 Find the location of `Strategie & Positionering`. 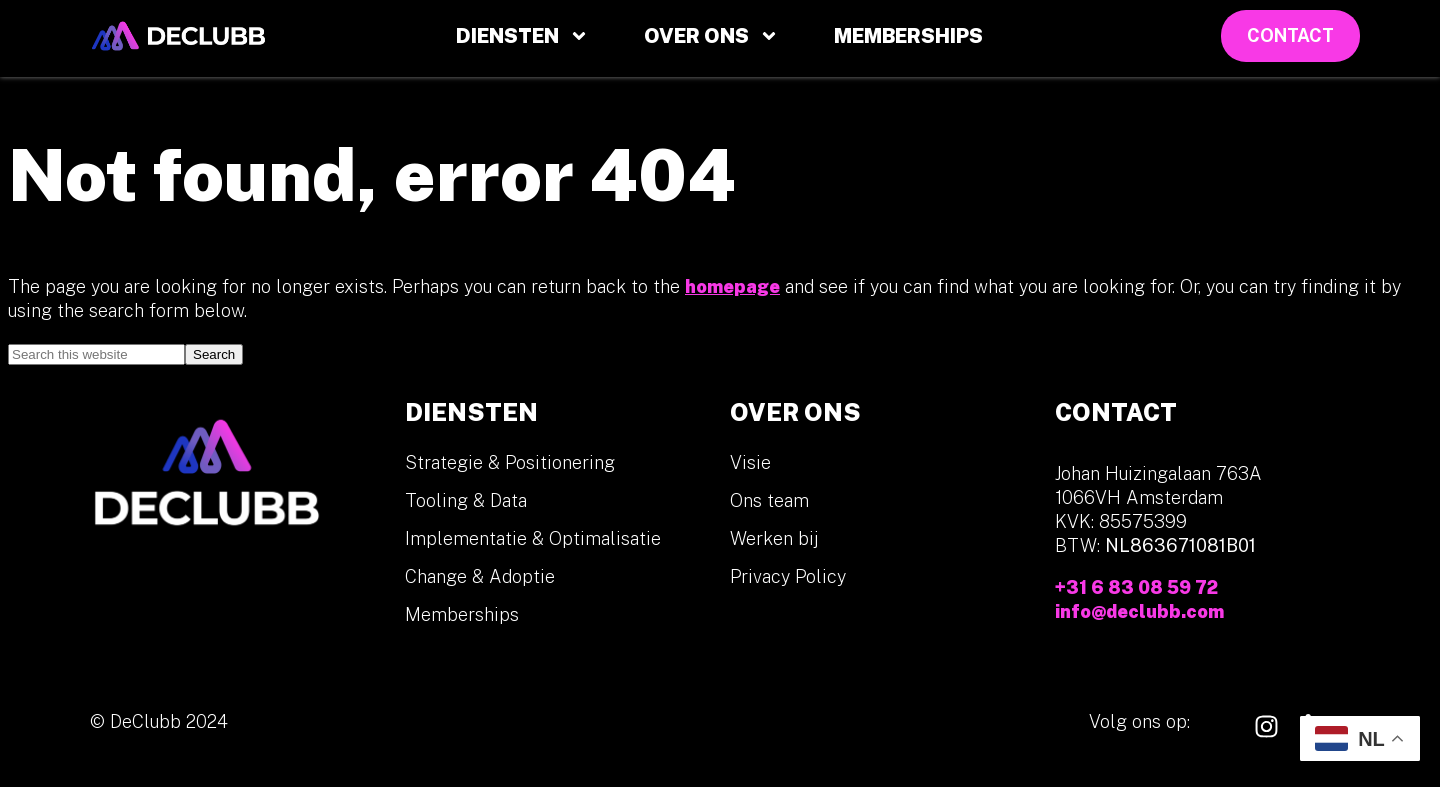

Strategie & Positionering is located at coordinates (510, 462).